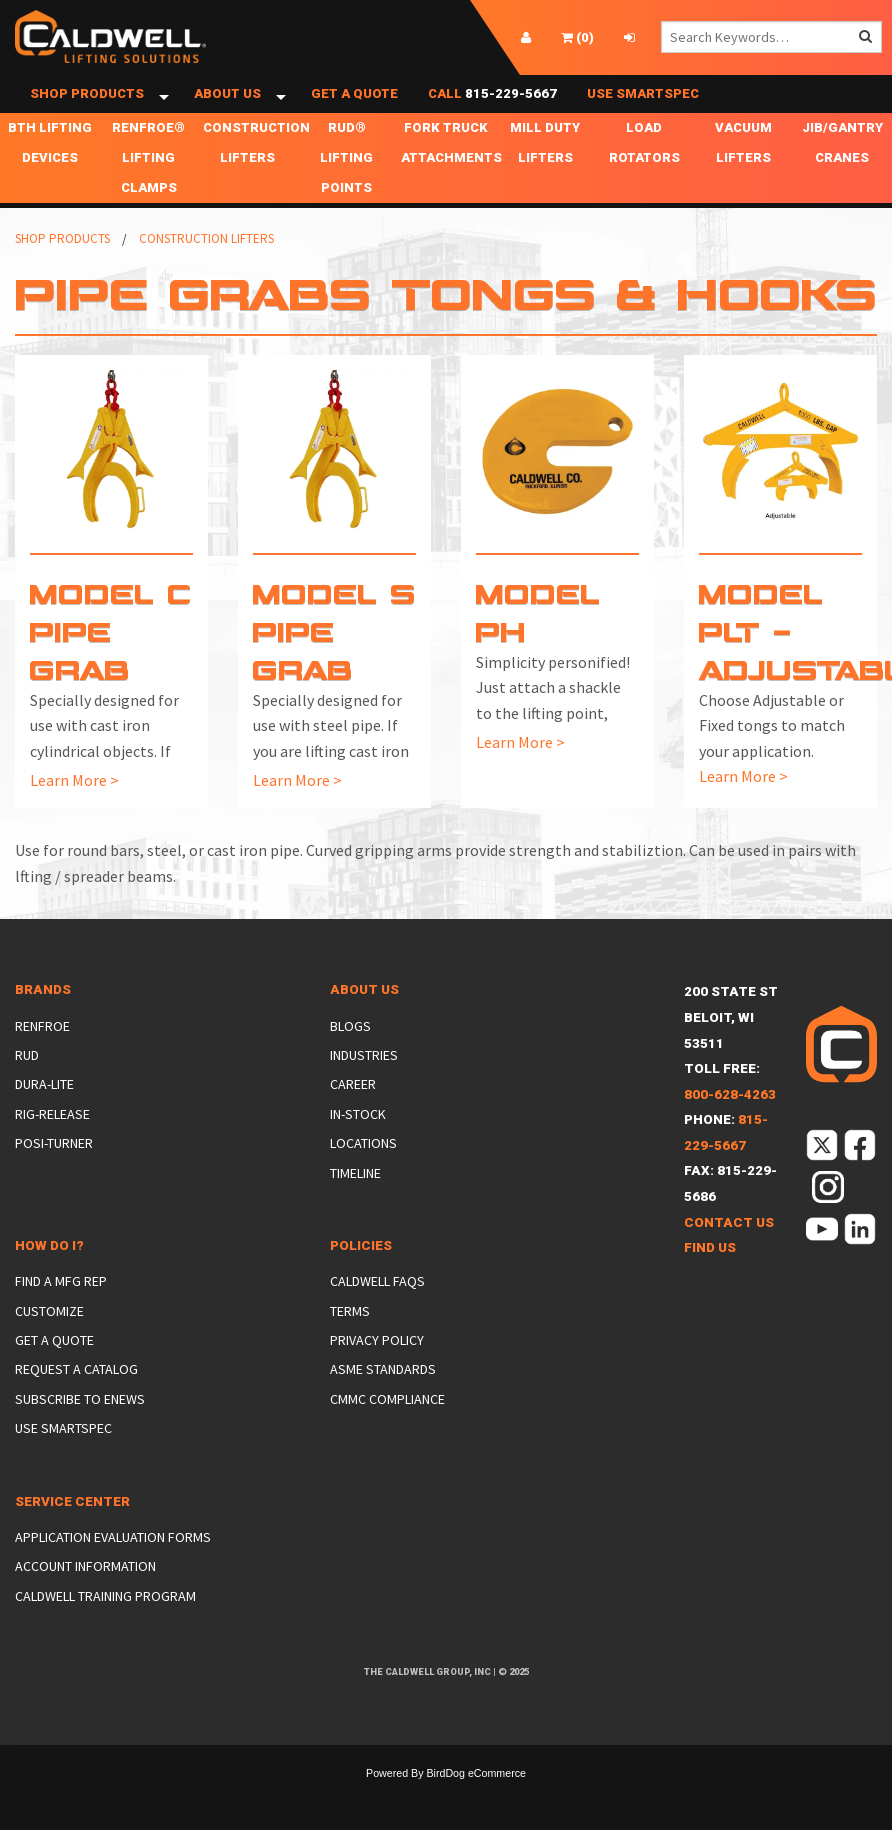 The height and width of the screenshot is (1830, 892). Describe the element at coordinates (76, 1406) in the screenshot. I see `Request a Catalog` at that location.